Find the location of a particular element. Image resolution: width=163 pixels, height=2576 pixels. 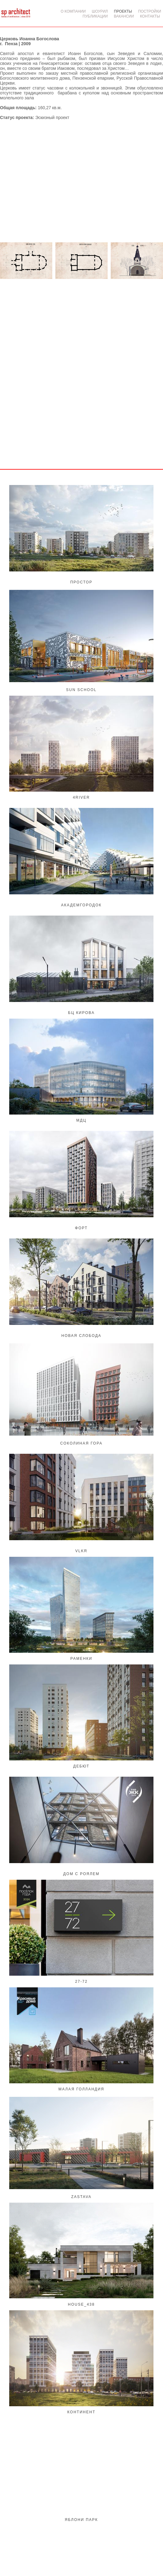

ВАКАНСИИ is located at coordinates (124, 16).